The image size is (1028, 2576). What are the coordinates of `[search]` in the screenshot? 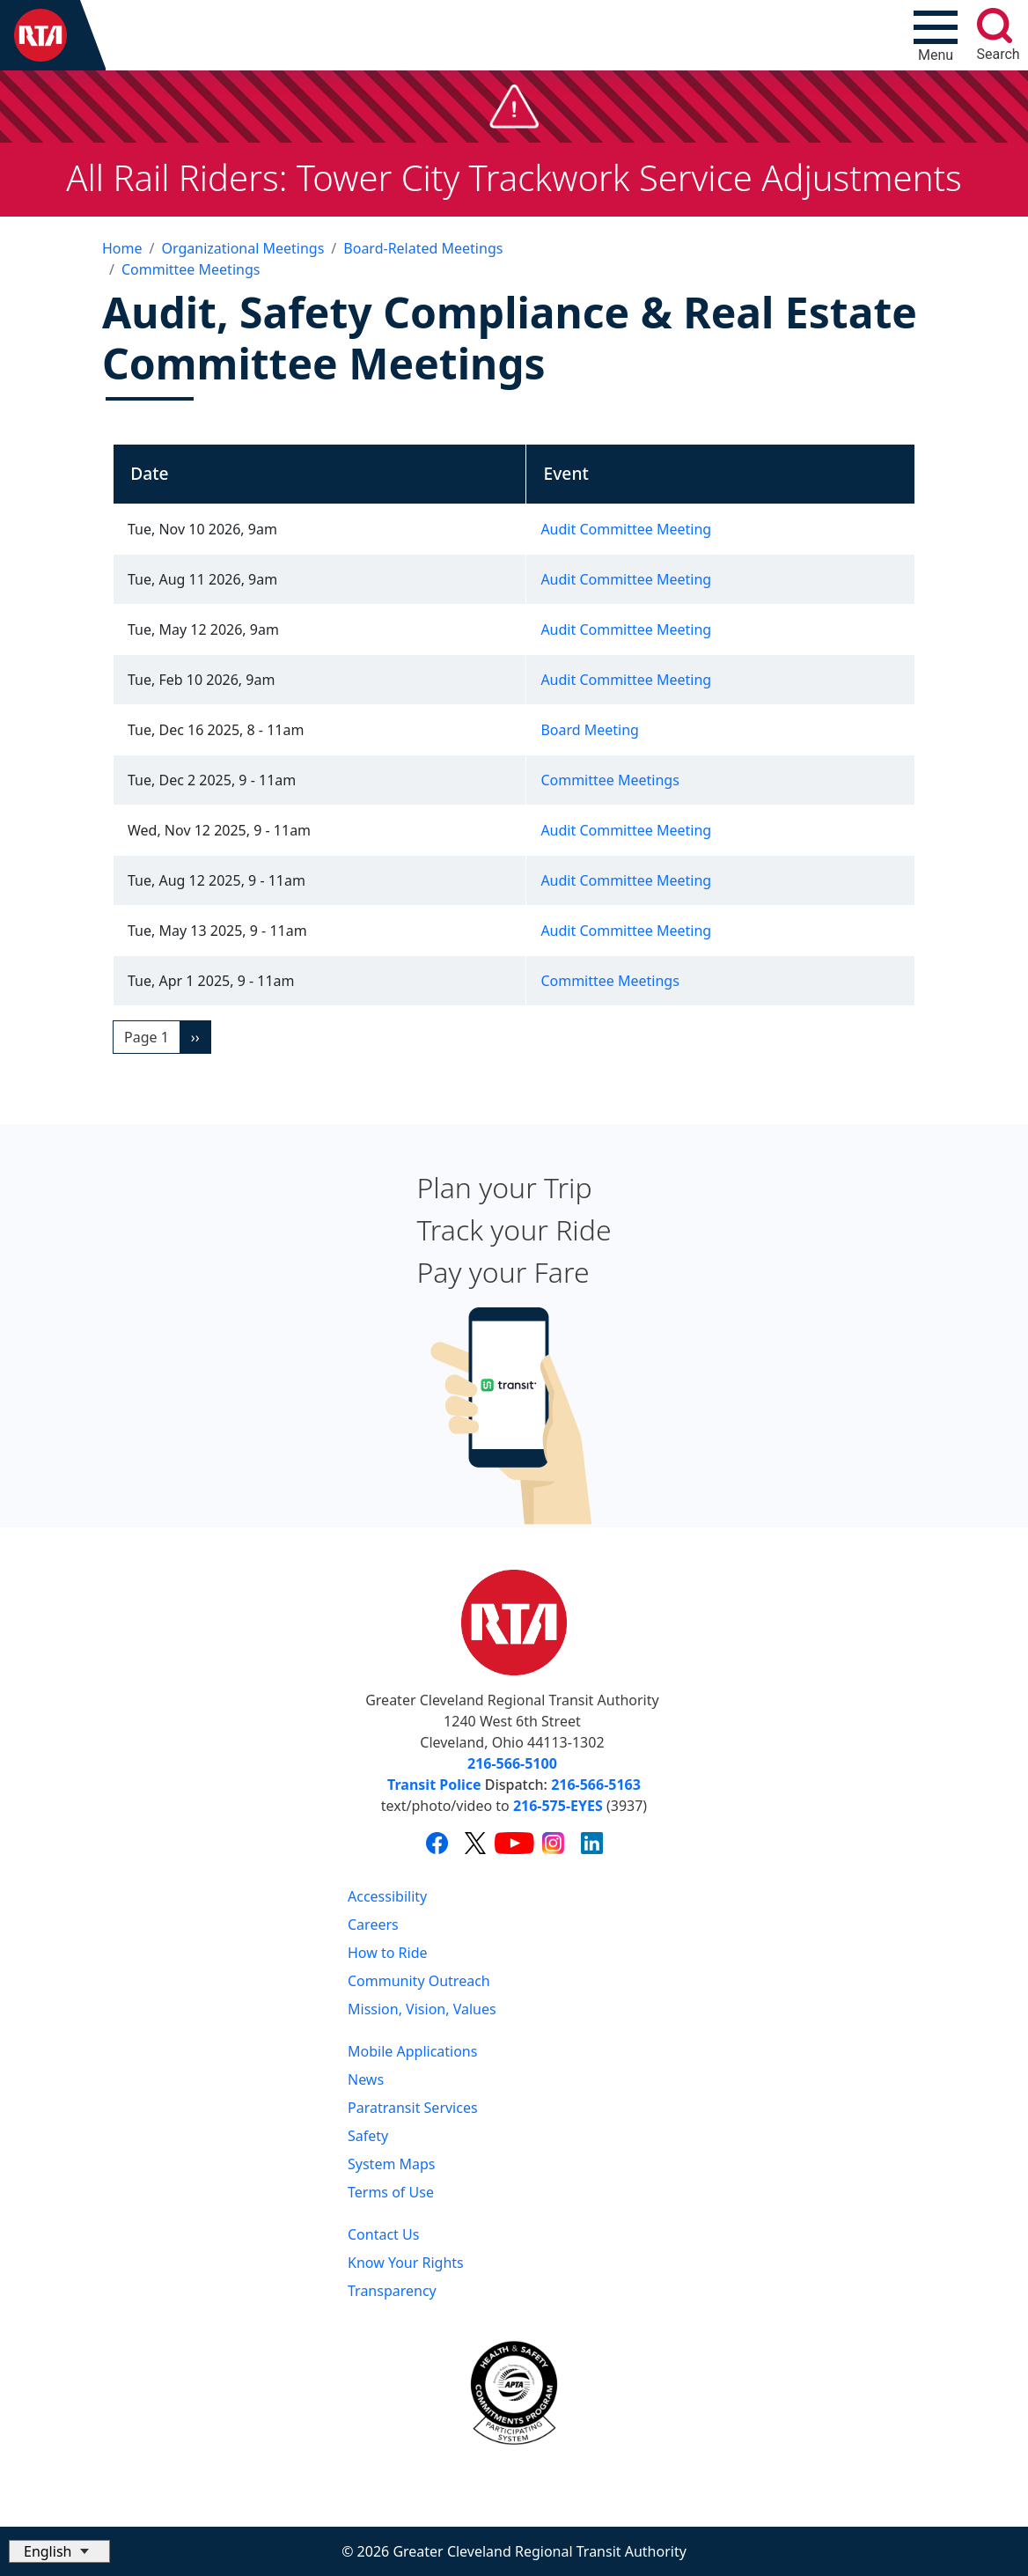 It's located at (994, 25).